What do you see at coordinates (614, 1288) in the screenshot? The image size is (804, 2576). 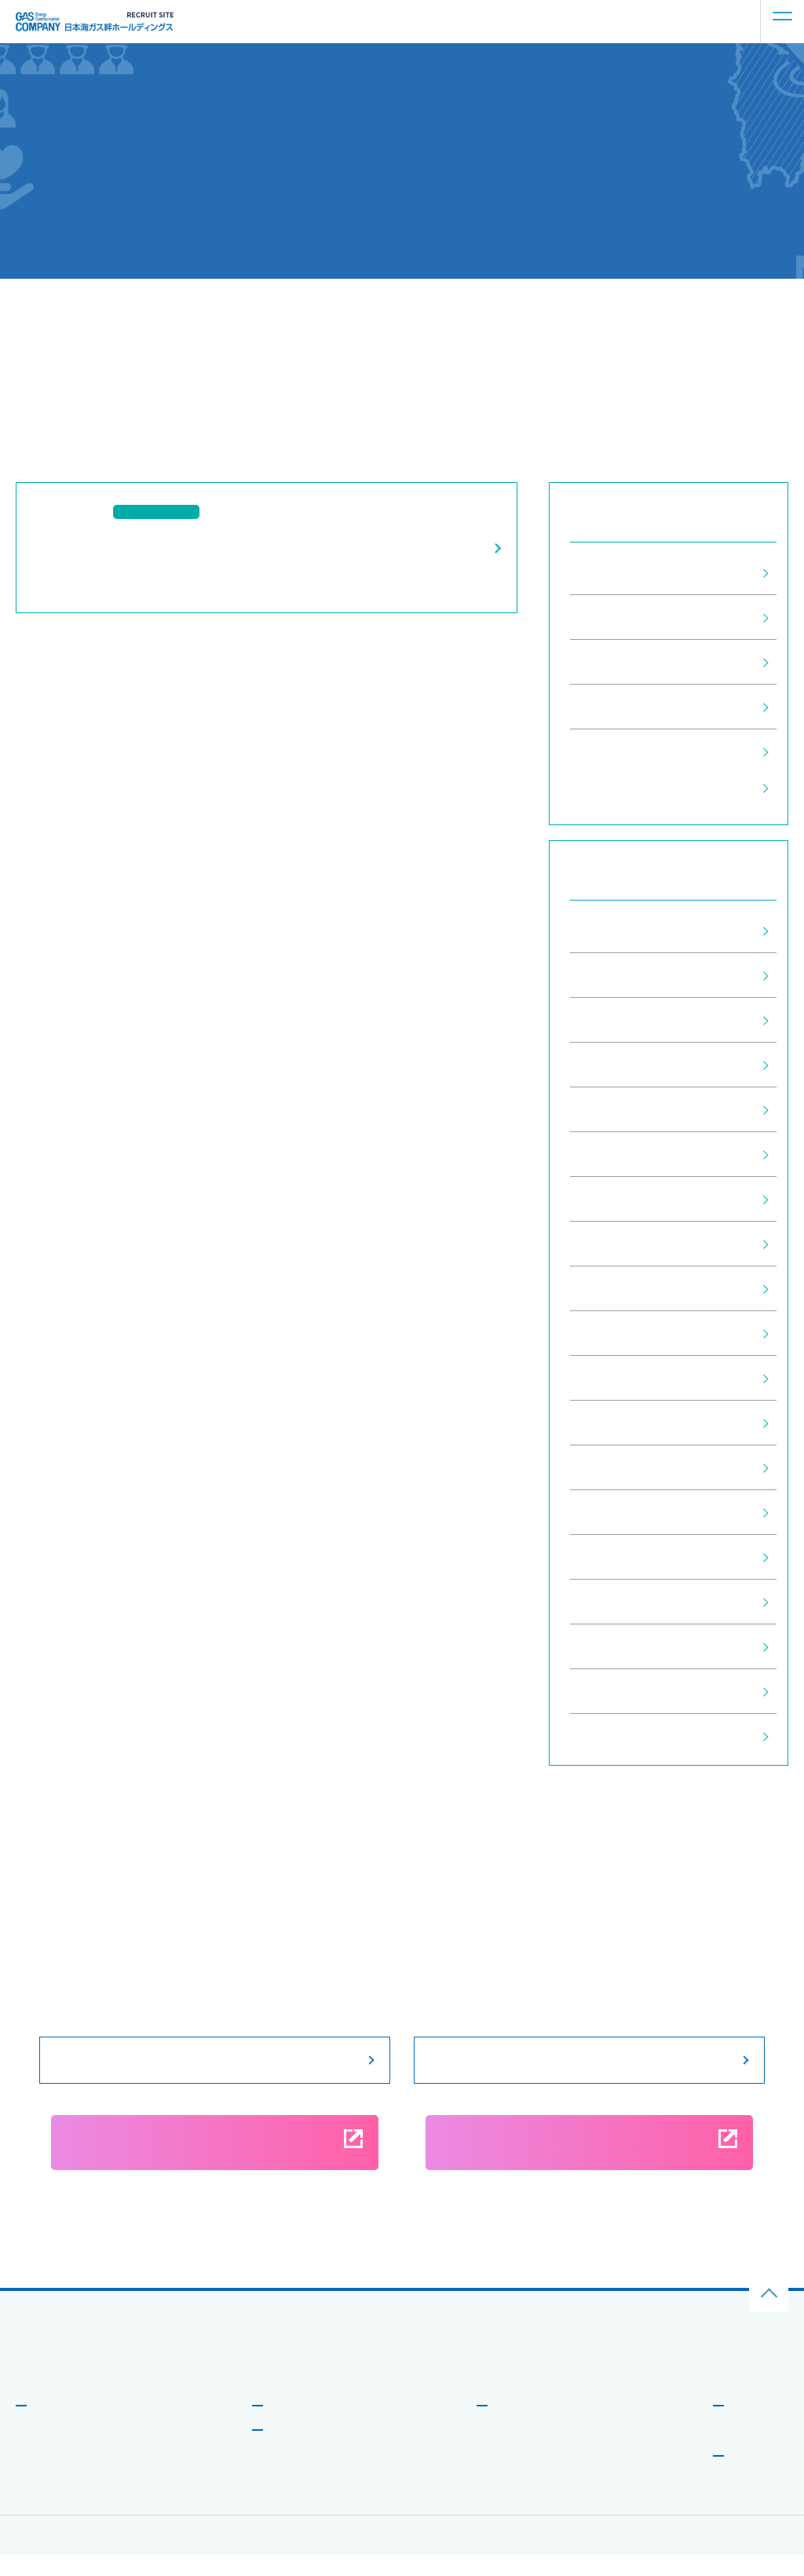 I see `2023年5月 (1)` at bounding box center [614, 1288].